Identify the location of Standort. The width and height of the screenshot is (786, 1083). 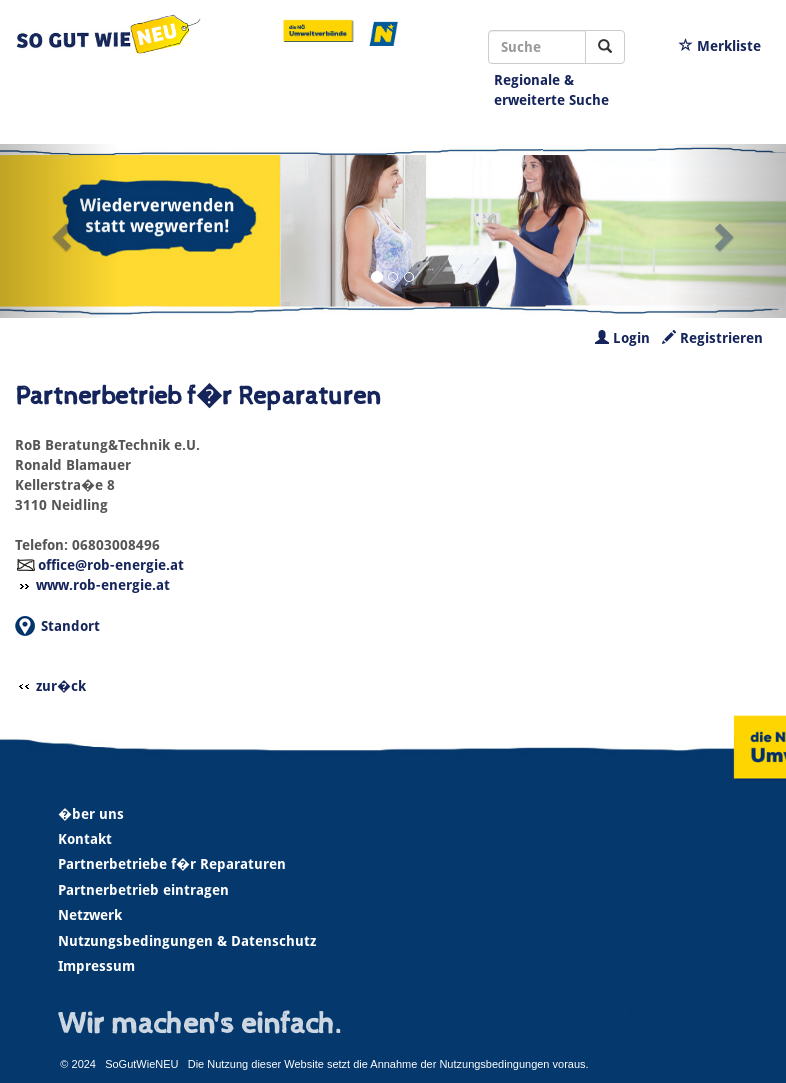
(70, 626).